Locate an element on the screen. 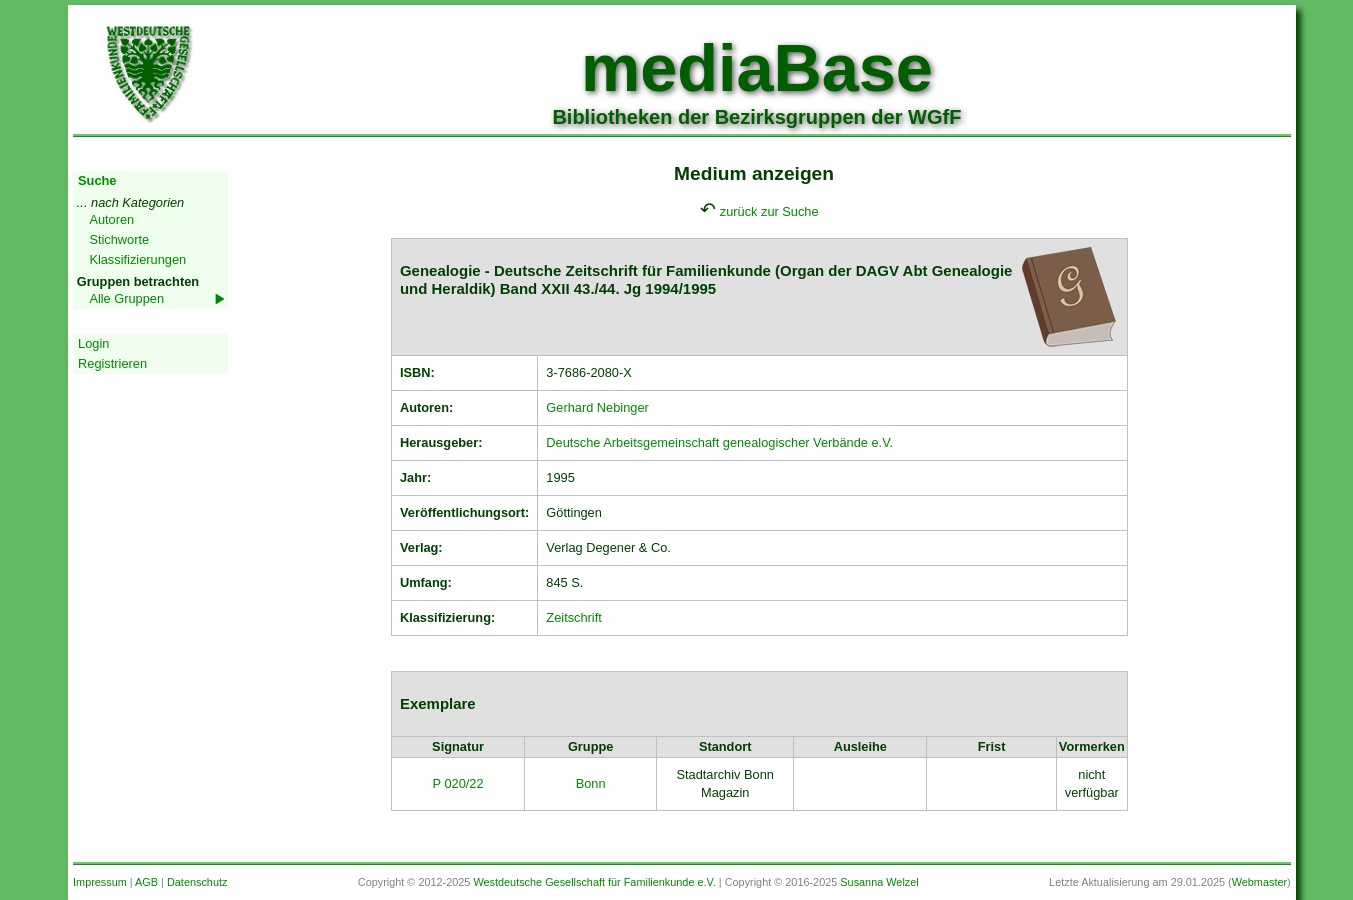 The height and width of the screenshot is (900, 1353). Suche is located at coordinates (97, 180).